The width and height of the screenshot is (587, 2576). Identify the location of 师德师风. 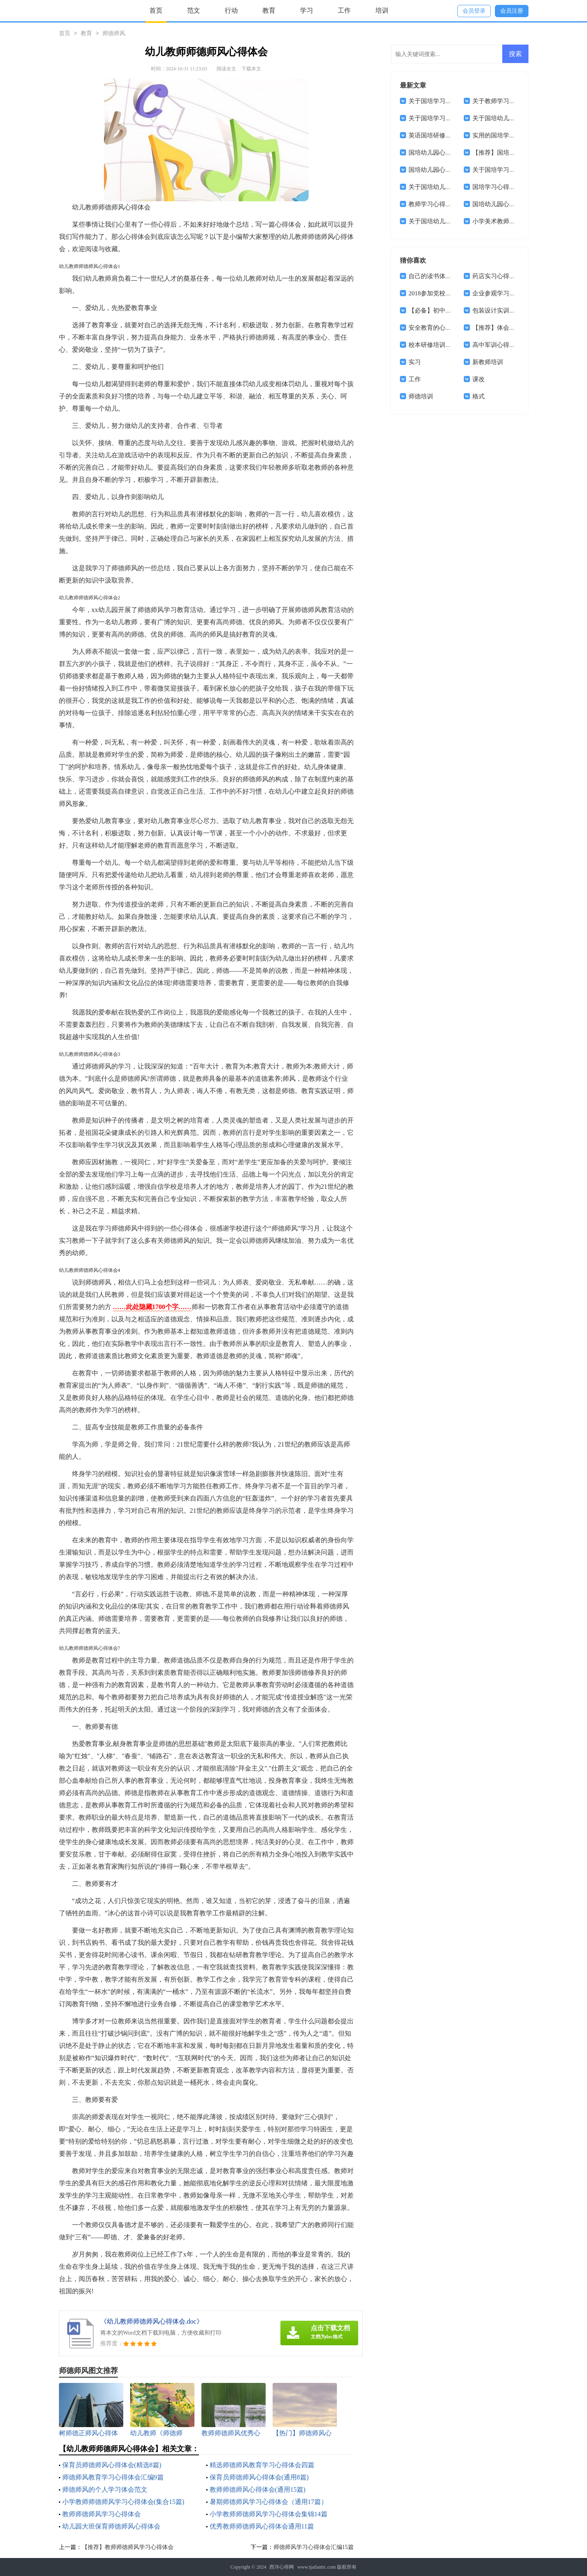
(113, 34).